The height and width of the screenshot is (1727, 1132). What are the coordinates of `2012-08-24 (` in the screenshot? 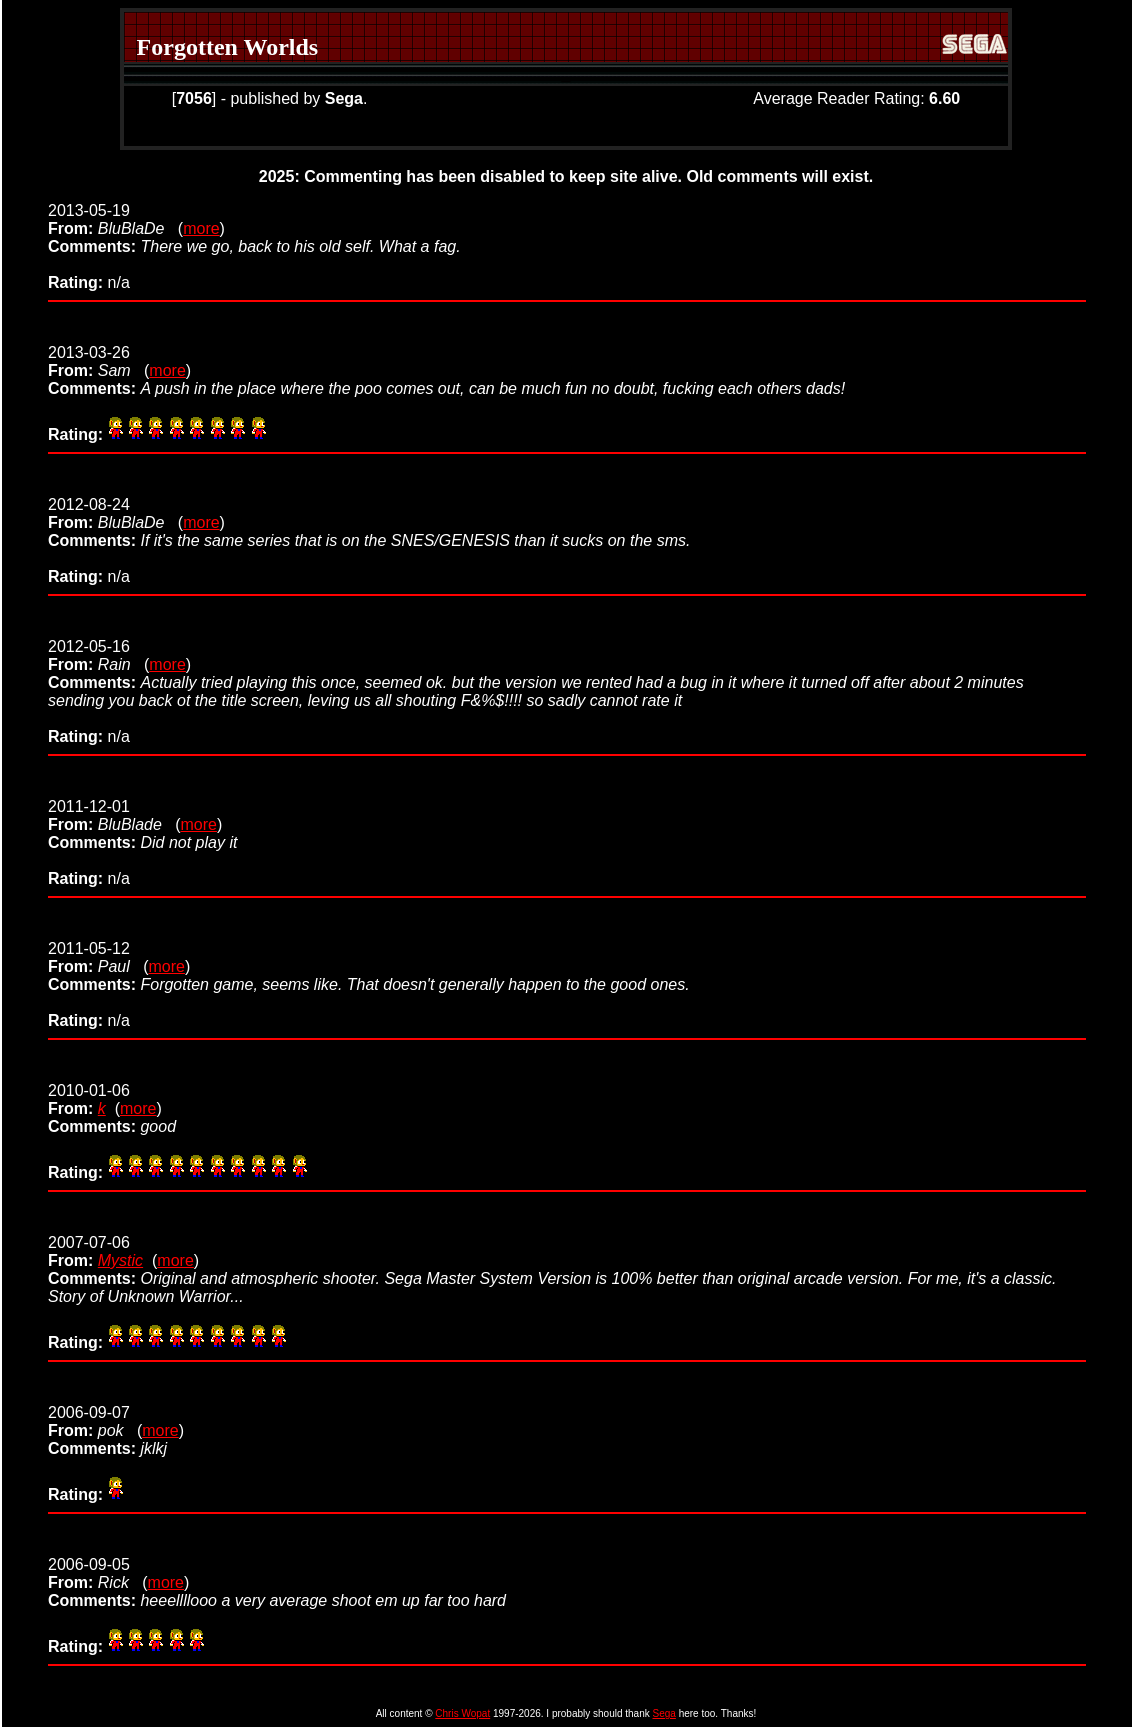 It's located at (115, 513).